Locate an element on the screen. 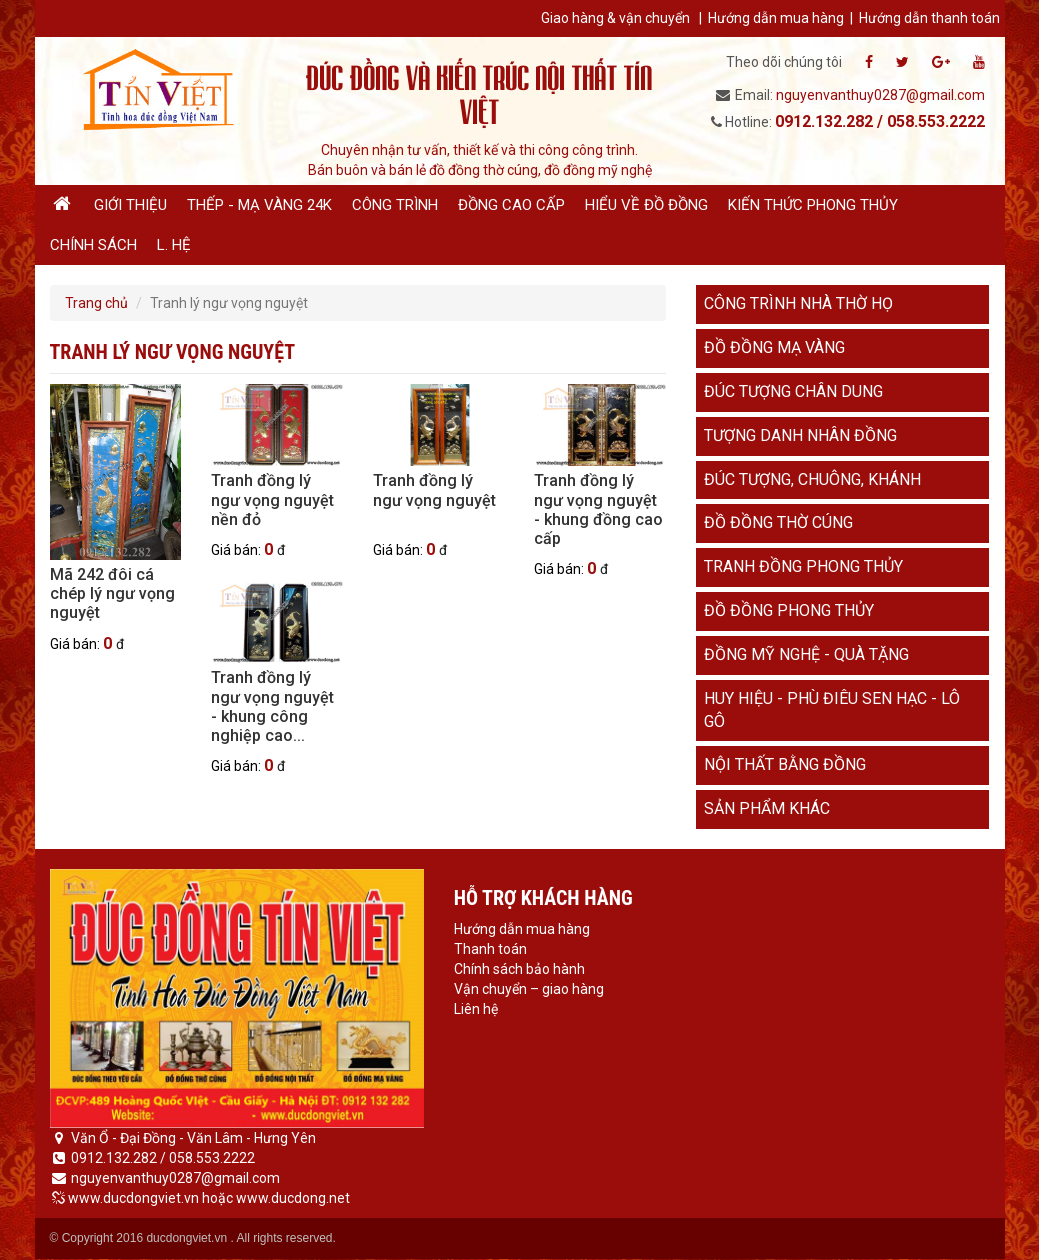 This screenshot has height=1260, width=1039. Hướng dẫn thanh toán is located at coordinates (929, 18).